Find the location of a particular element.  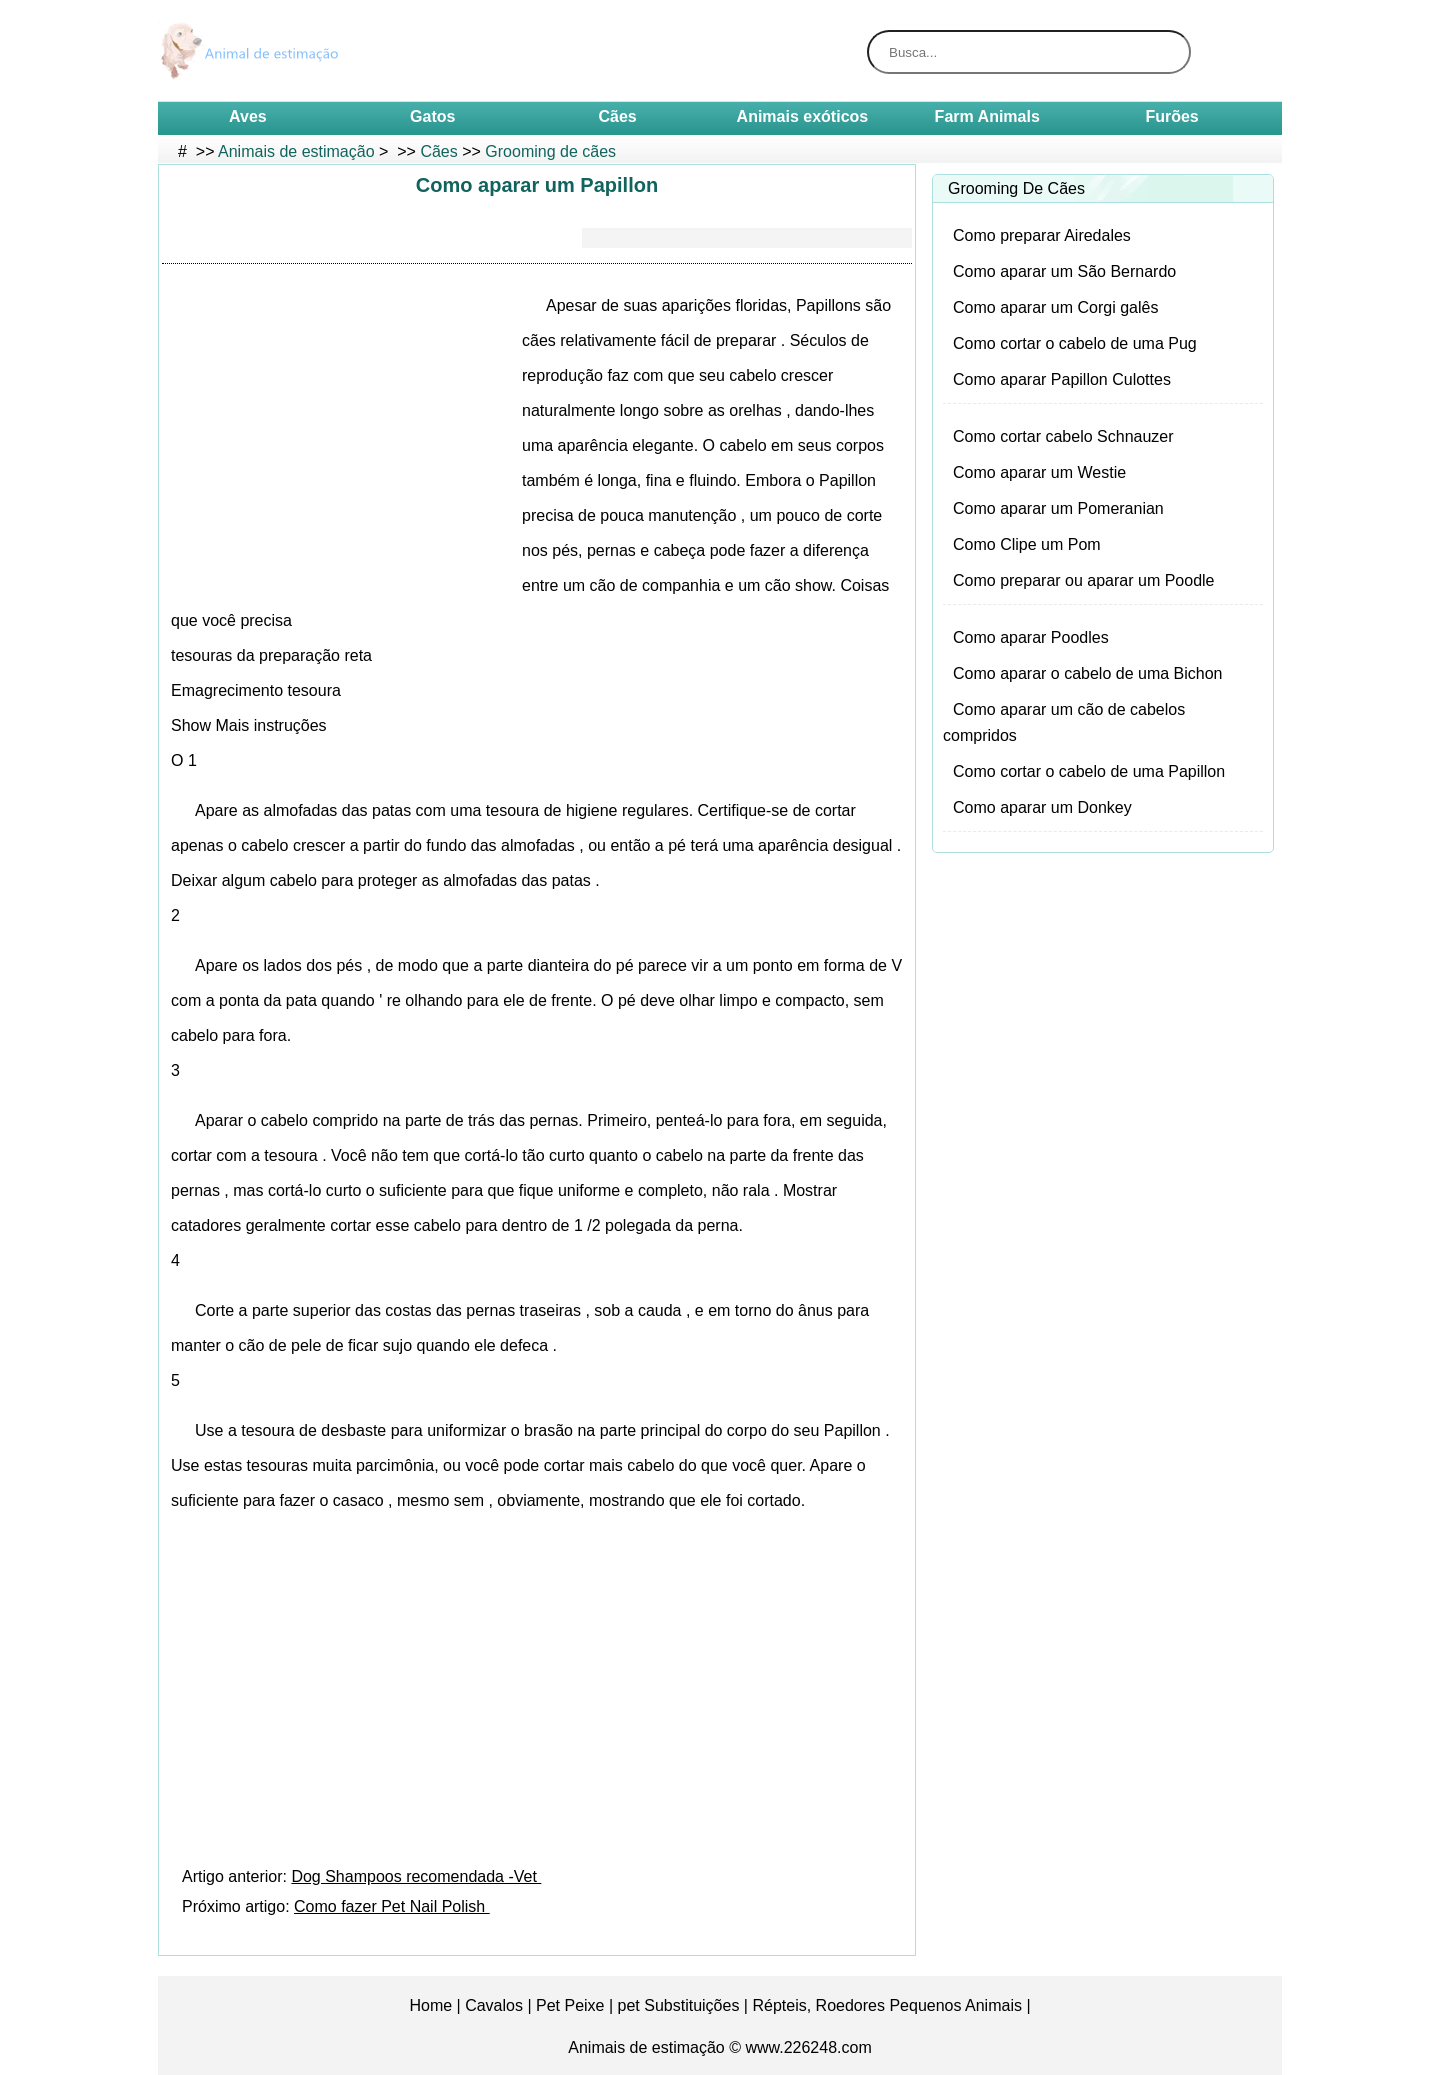

Aves is located at coordinates (248, 116).